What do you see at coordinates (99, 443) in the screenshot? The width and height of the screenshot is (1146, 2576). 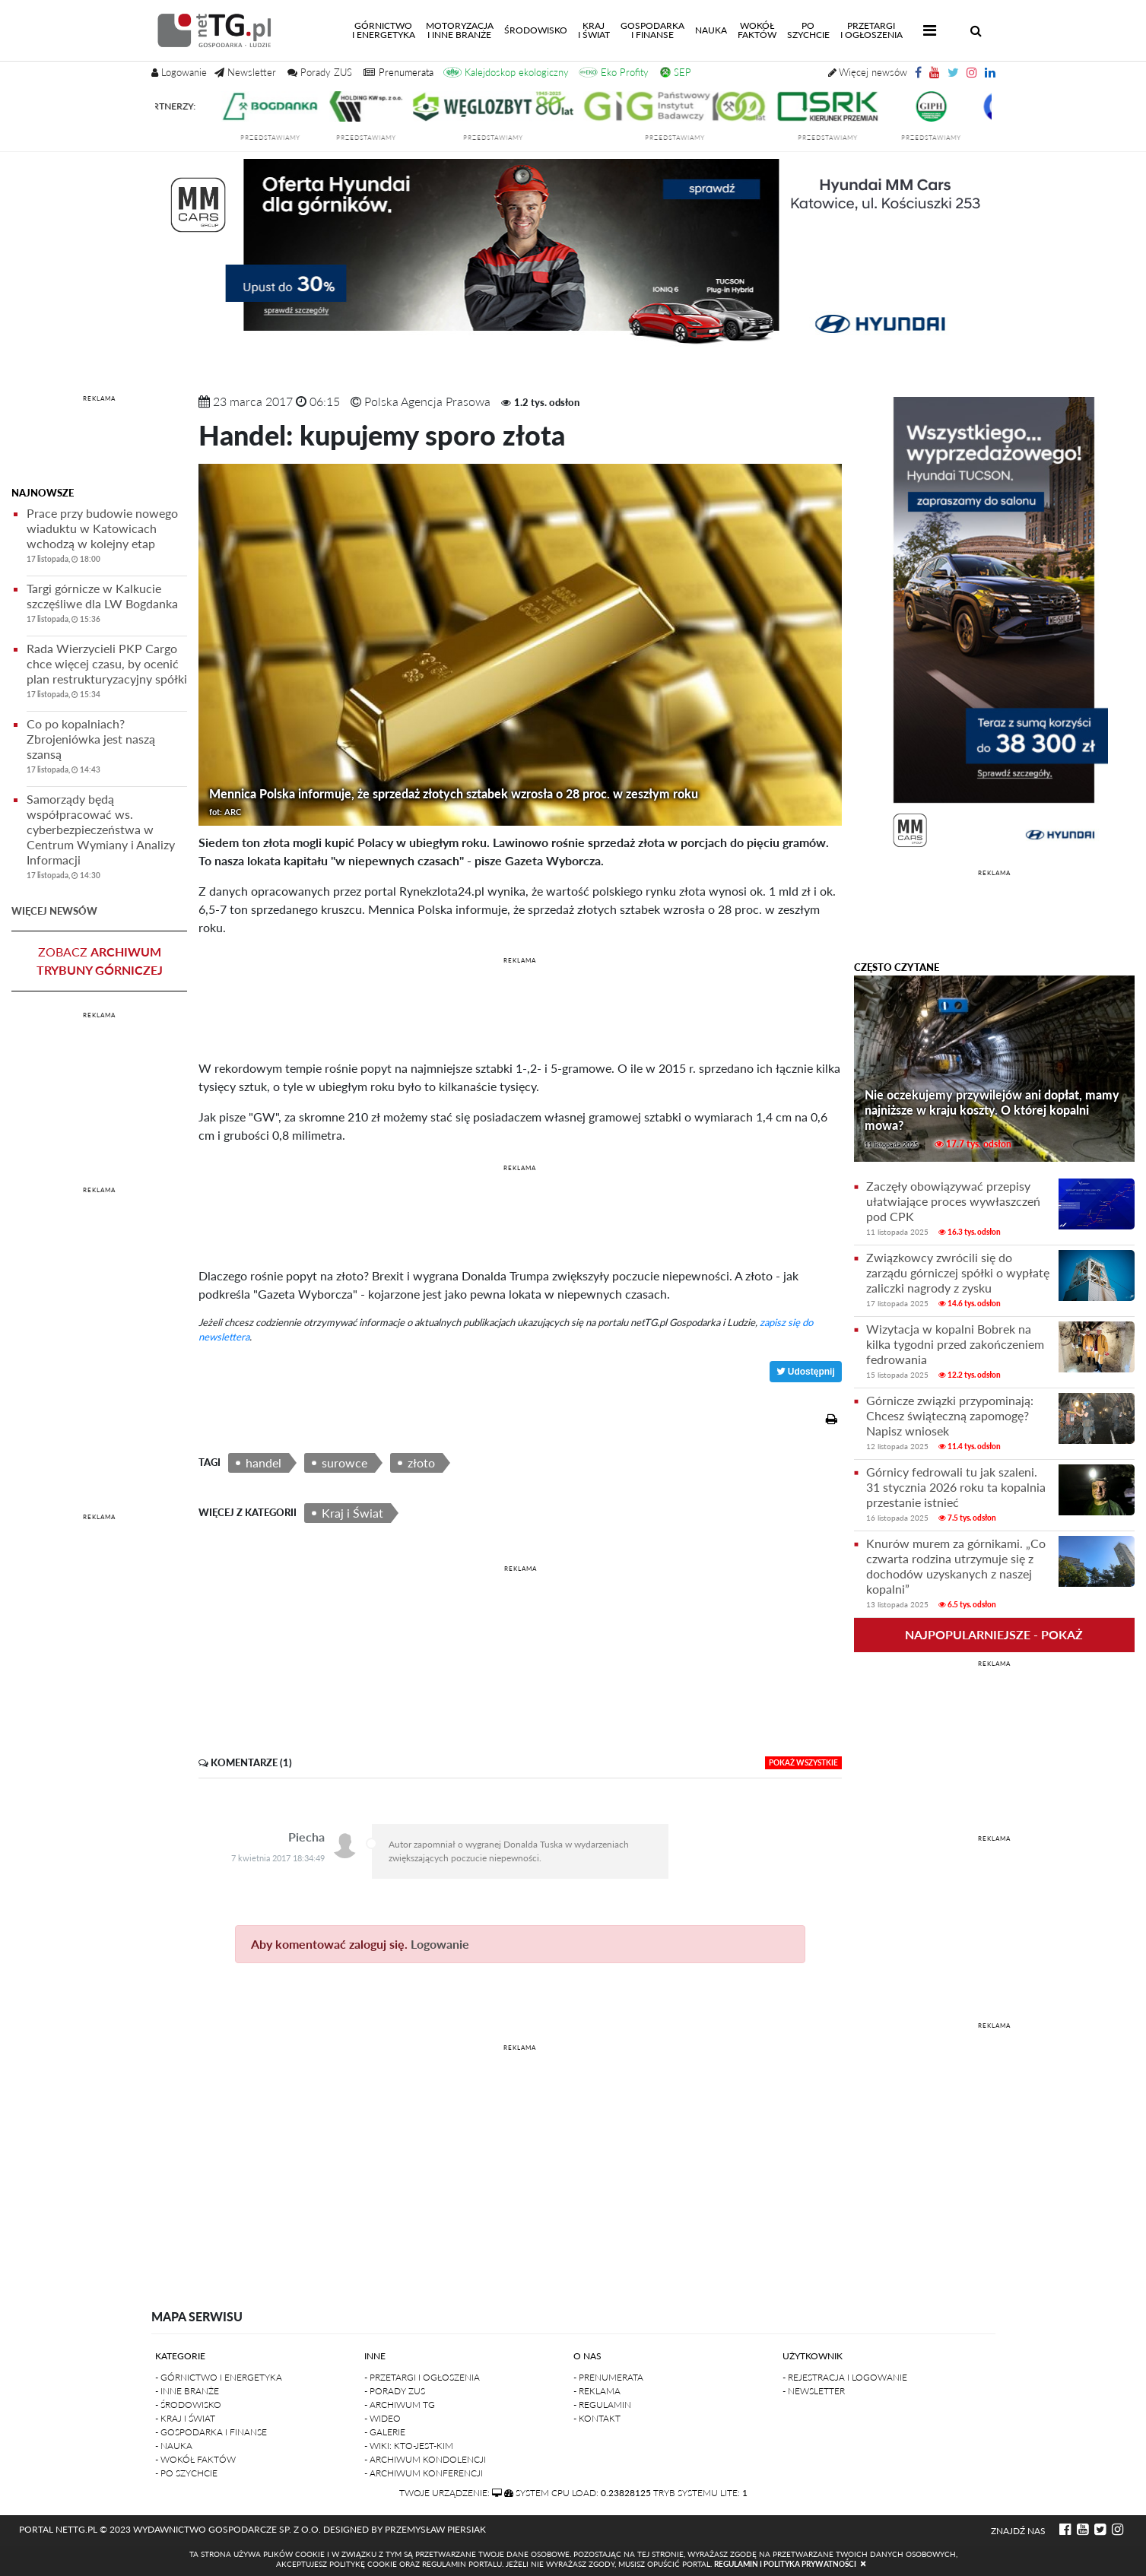 I see `[Advertisement]` at bounding box center [99, 443].